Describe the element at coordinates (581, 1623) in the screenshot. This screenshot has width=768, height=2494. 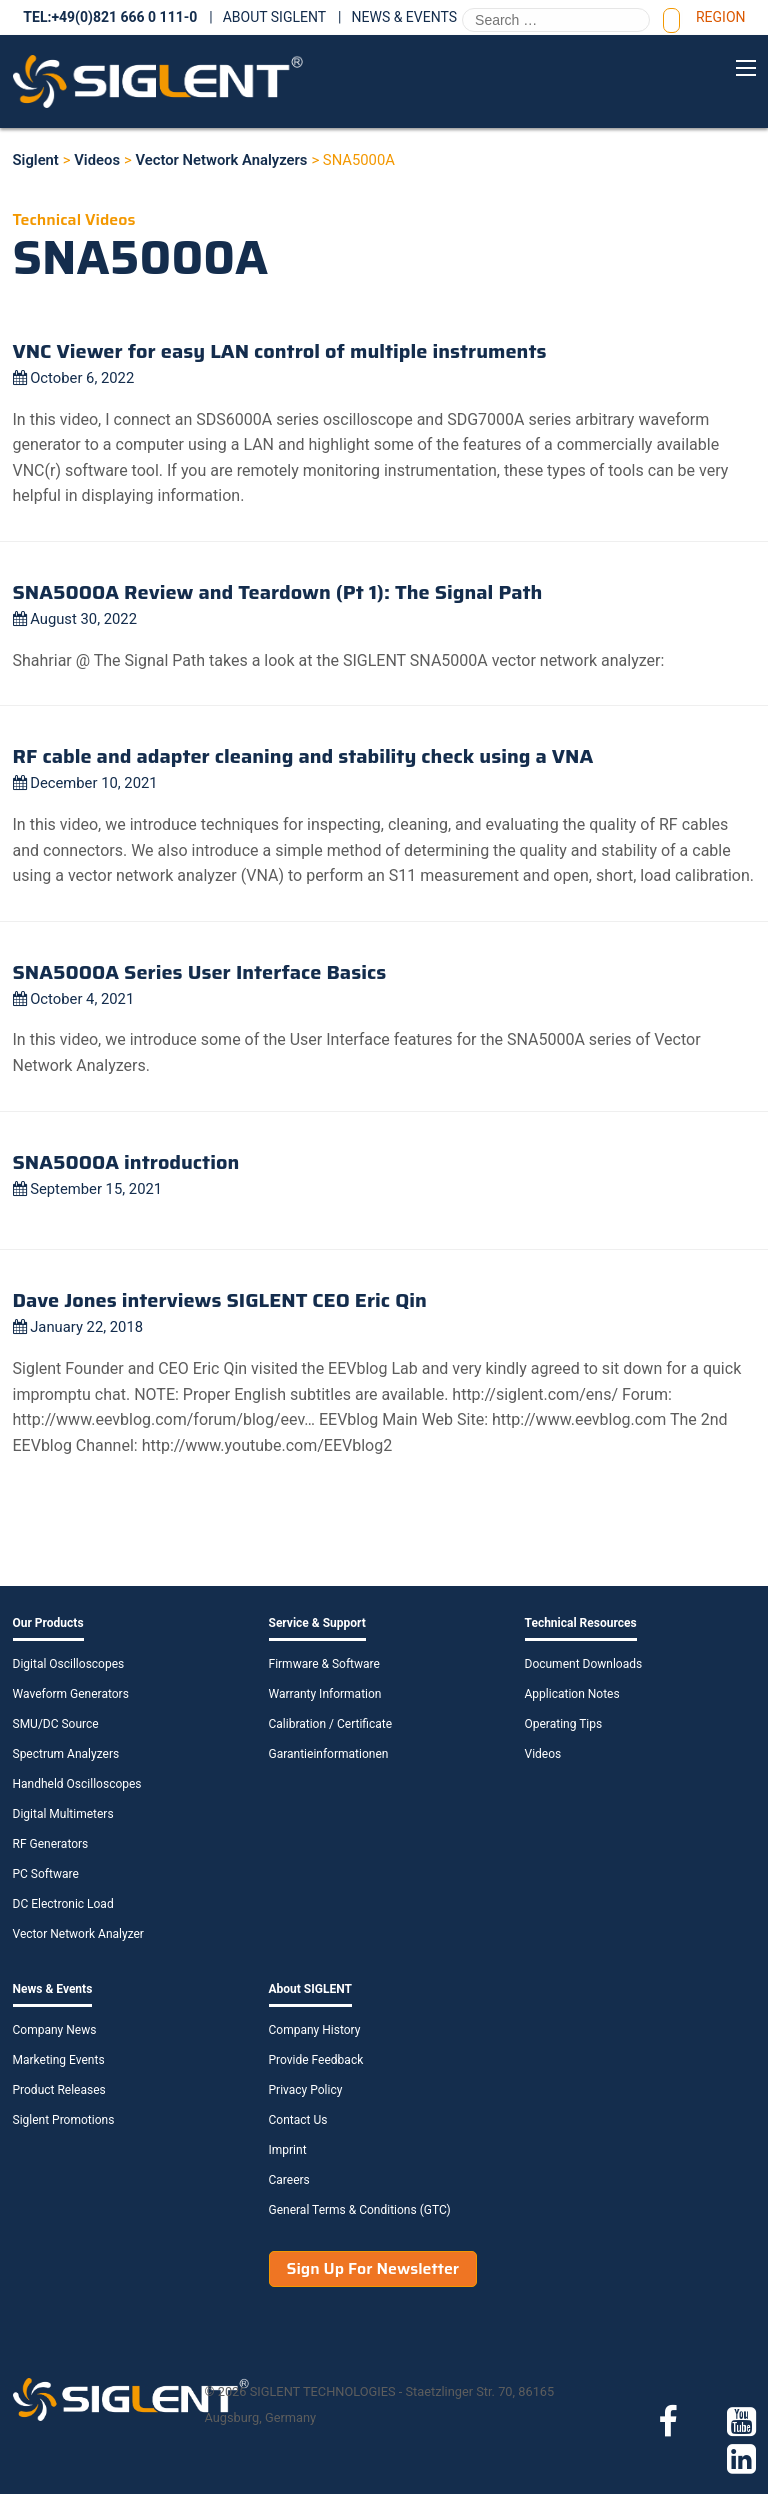
I see `Technical Resources` at that location.